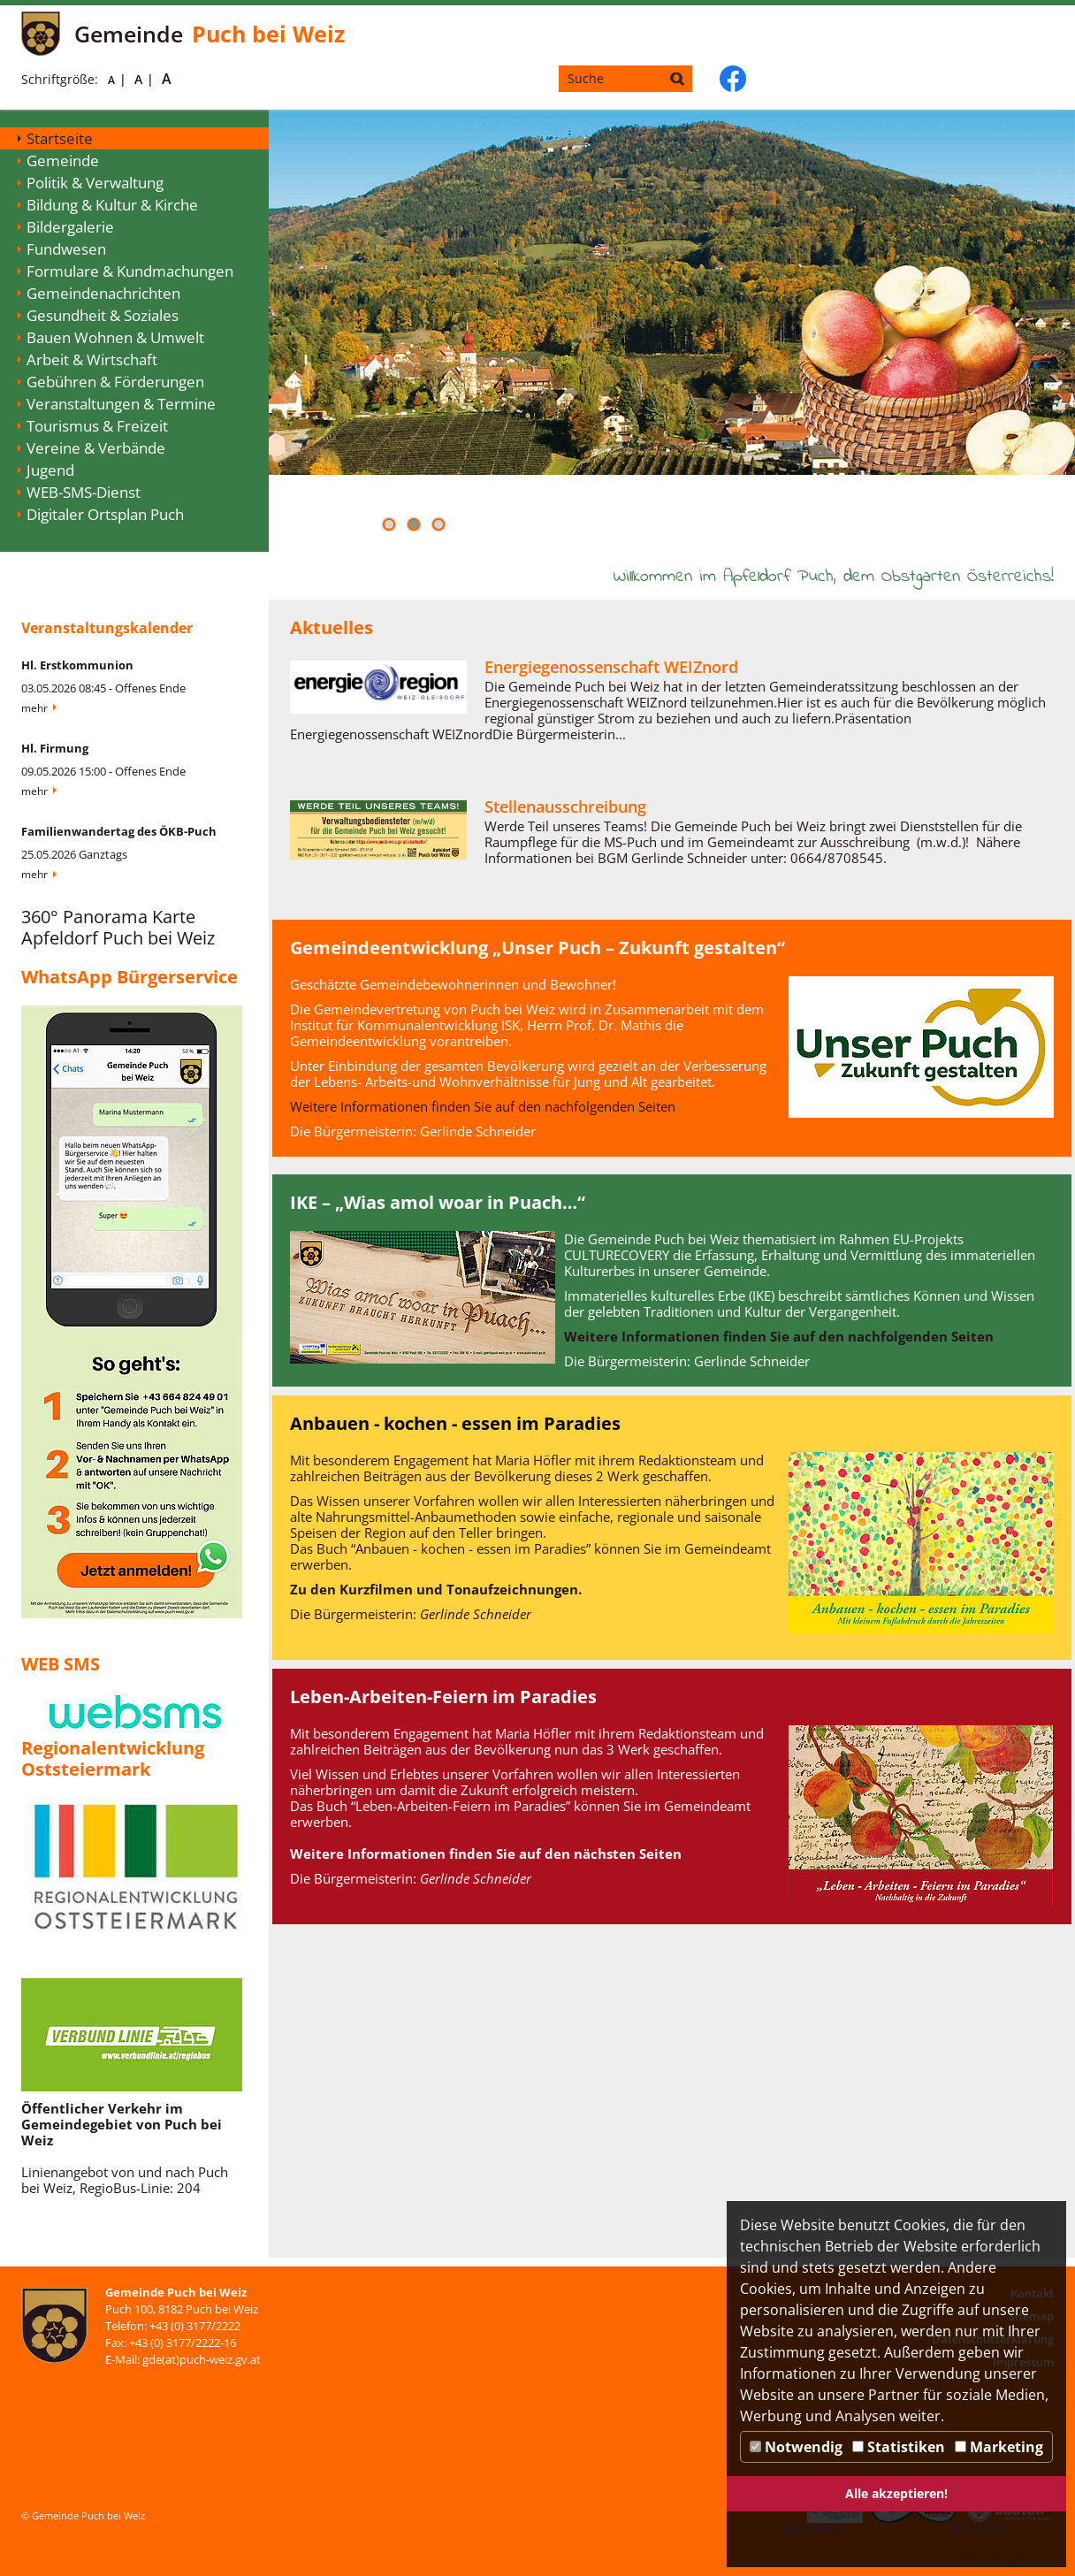 The width and height of the screenshot is (1075, 2576). Describe the element at coordinates (34, 707) in the screenshot. I see `Mehr` at that location.